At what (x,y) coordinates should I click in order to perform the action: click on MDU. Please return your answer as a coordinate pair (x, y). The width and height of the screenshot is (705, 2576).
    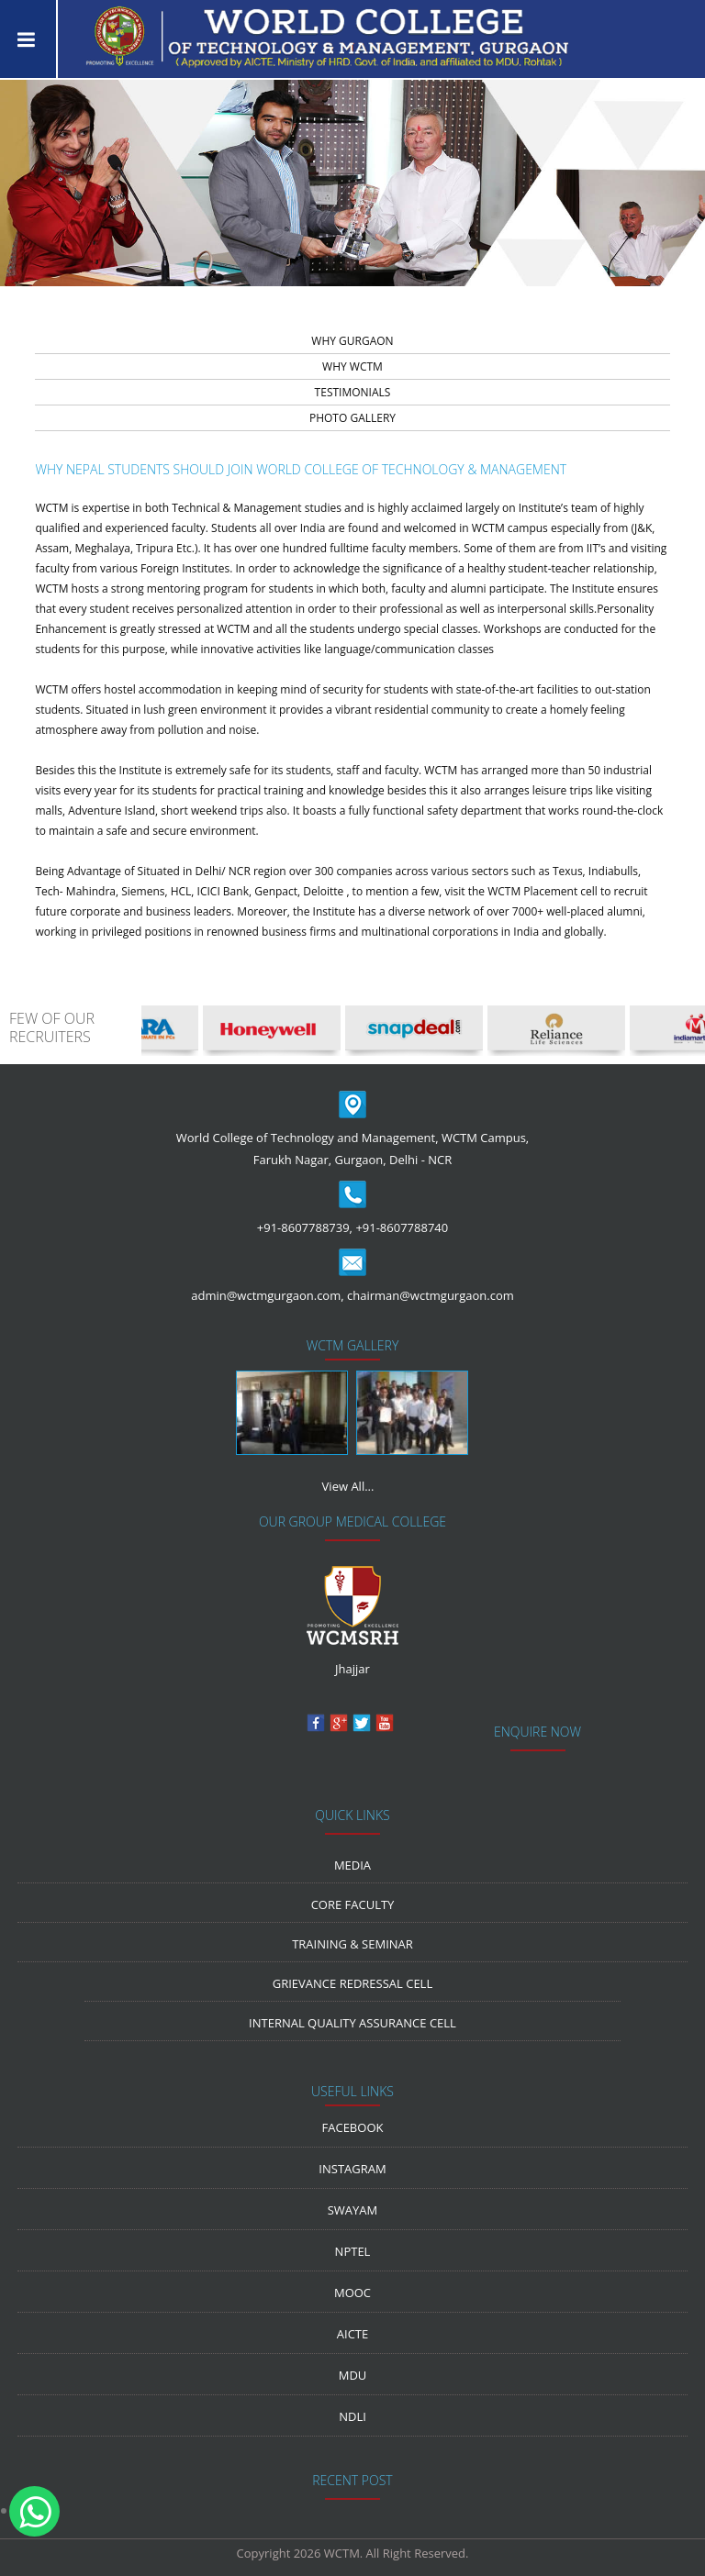
    Looking at the image, I should click on (353, 2375).